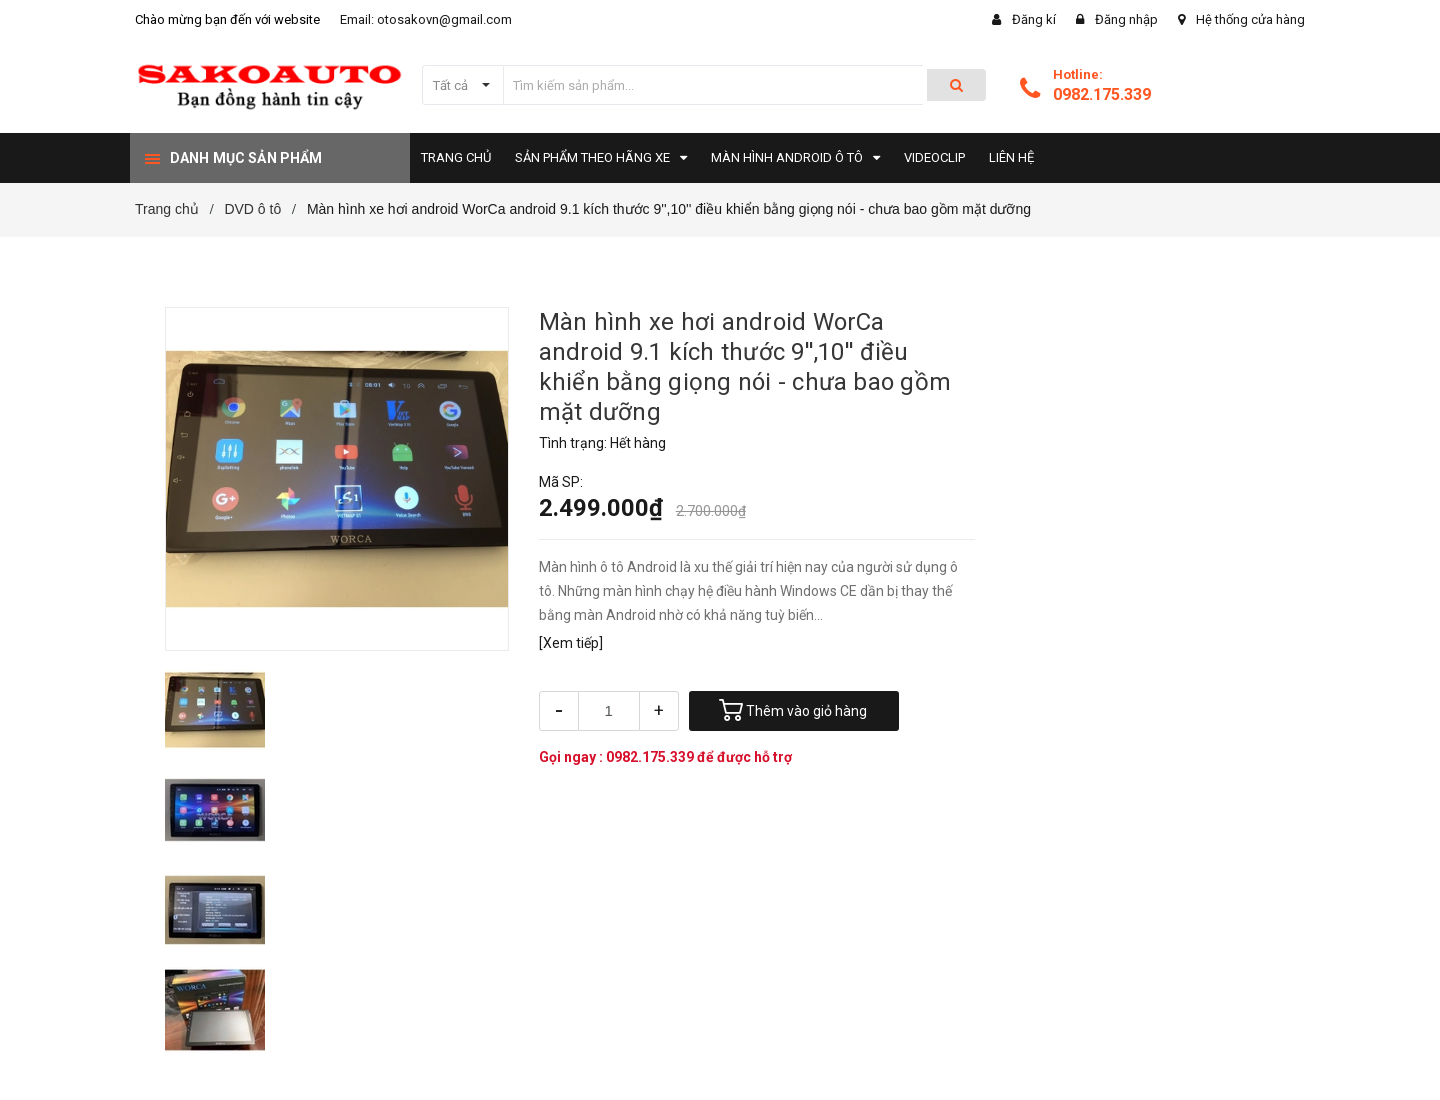  Describe the element at coordinates (1102, 94) in the screenshot. I see `0982.175.339` at that location.